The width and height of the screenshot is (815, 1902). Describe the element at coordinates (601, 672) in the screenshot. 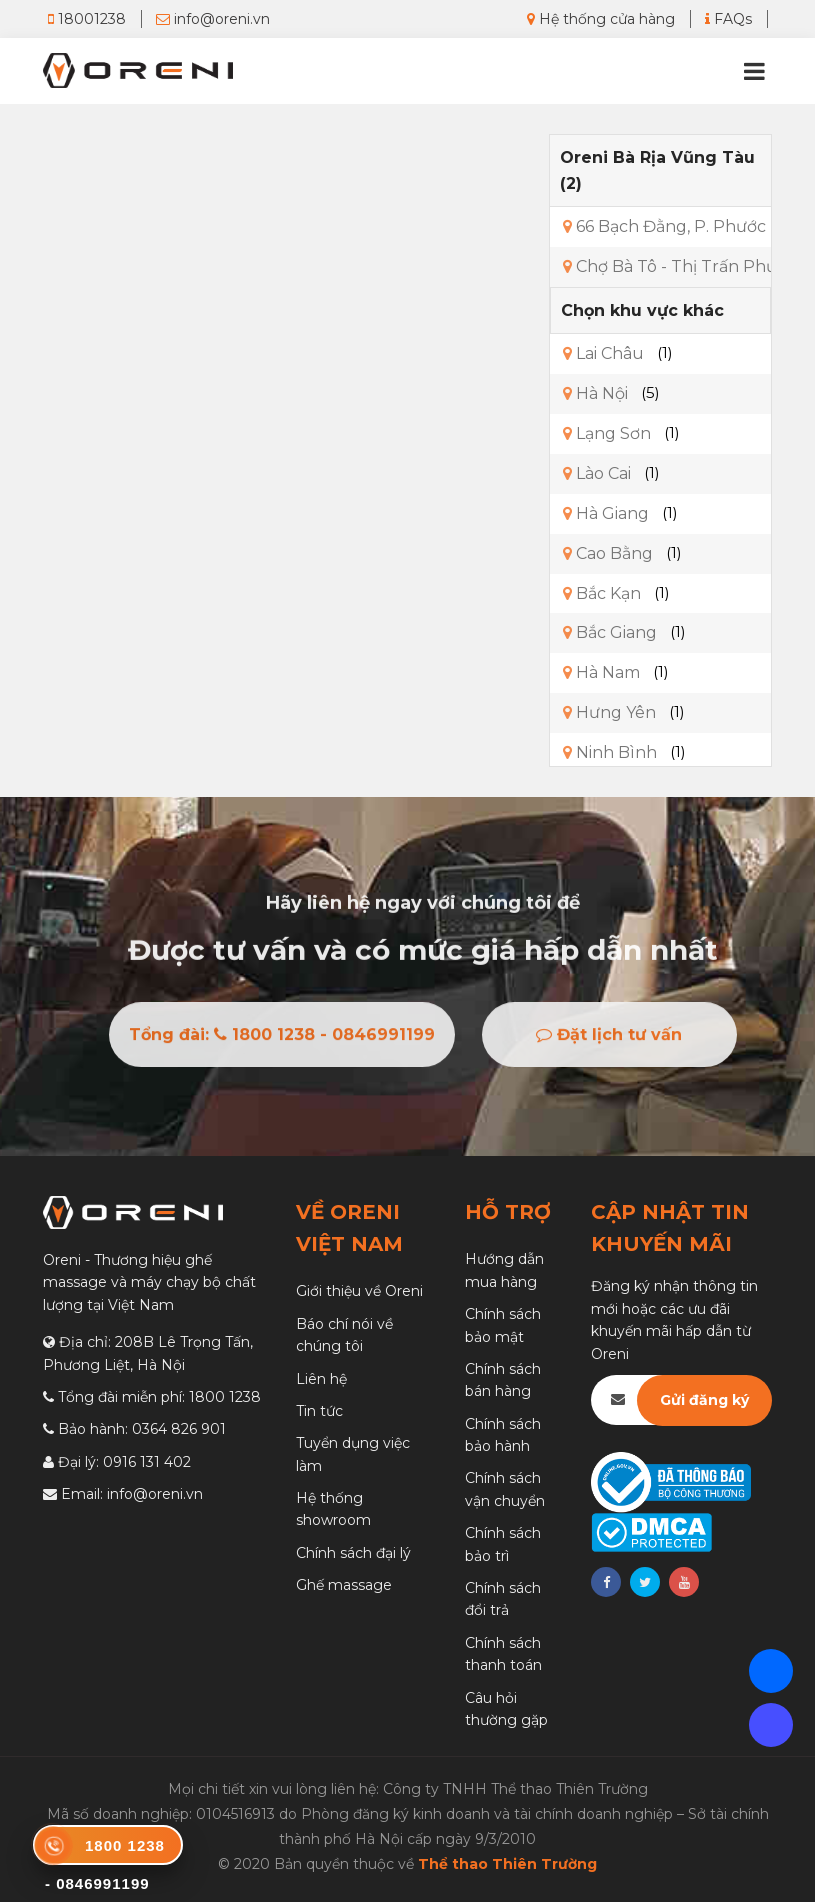

I see `Hà Nam` at that location.